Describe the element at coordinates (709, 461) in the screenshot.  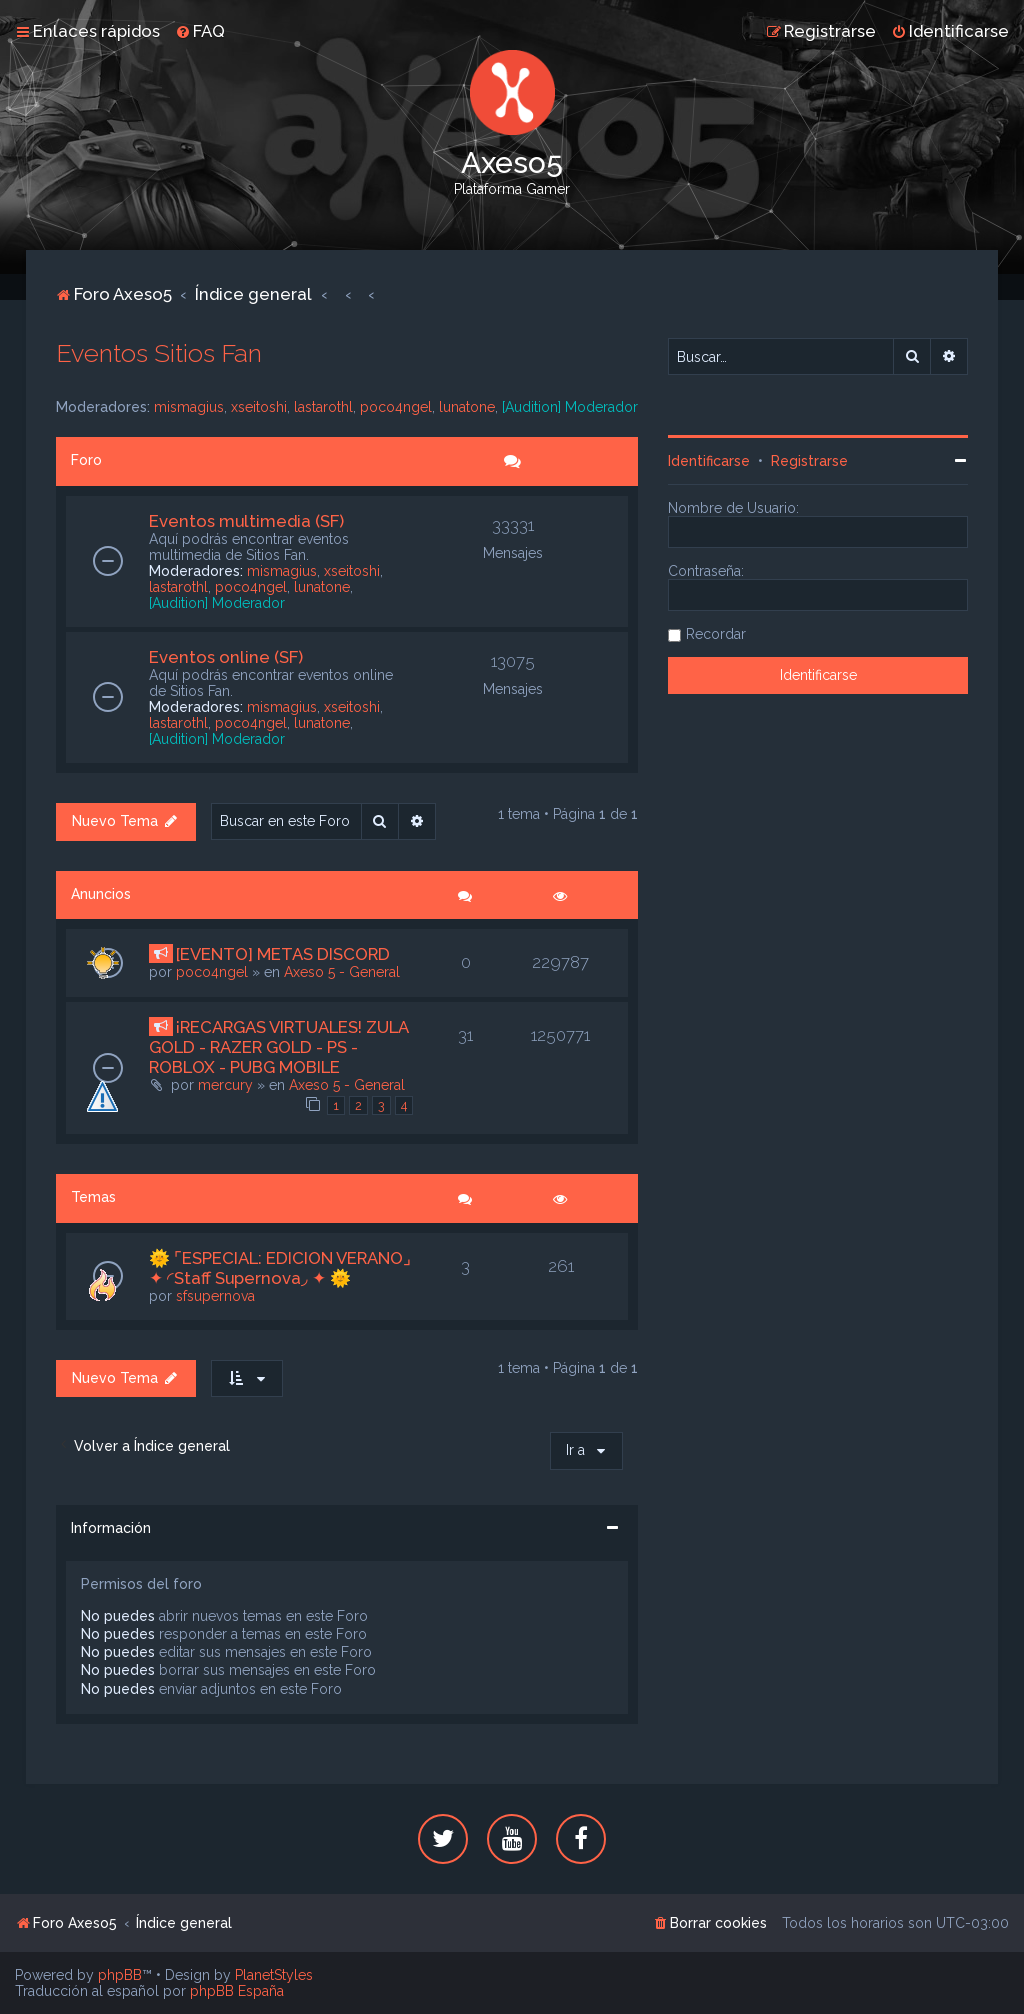
I see `Identificarse` at that location.